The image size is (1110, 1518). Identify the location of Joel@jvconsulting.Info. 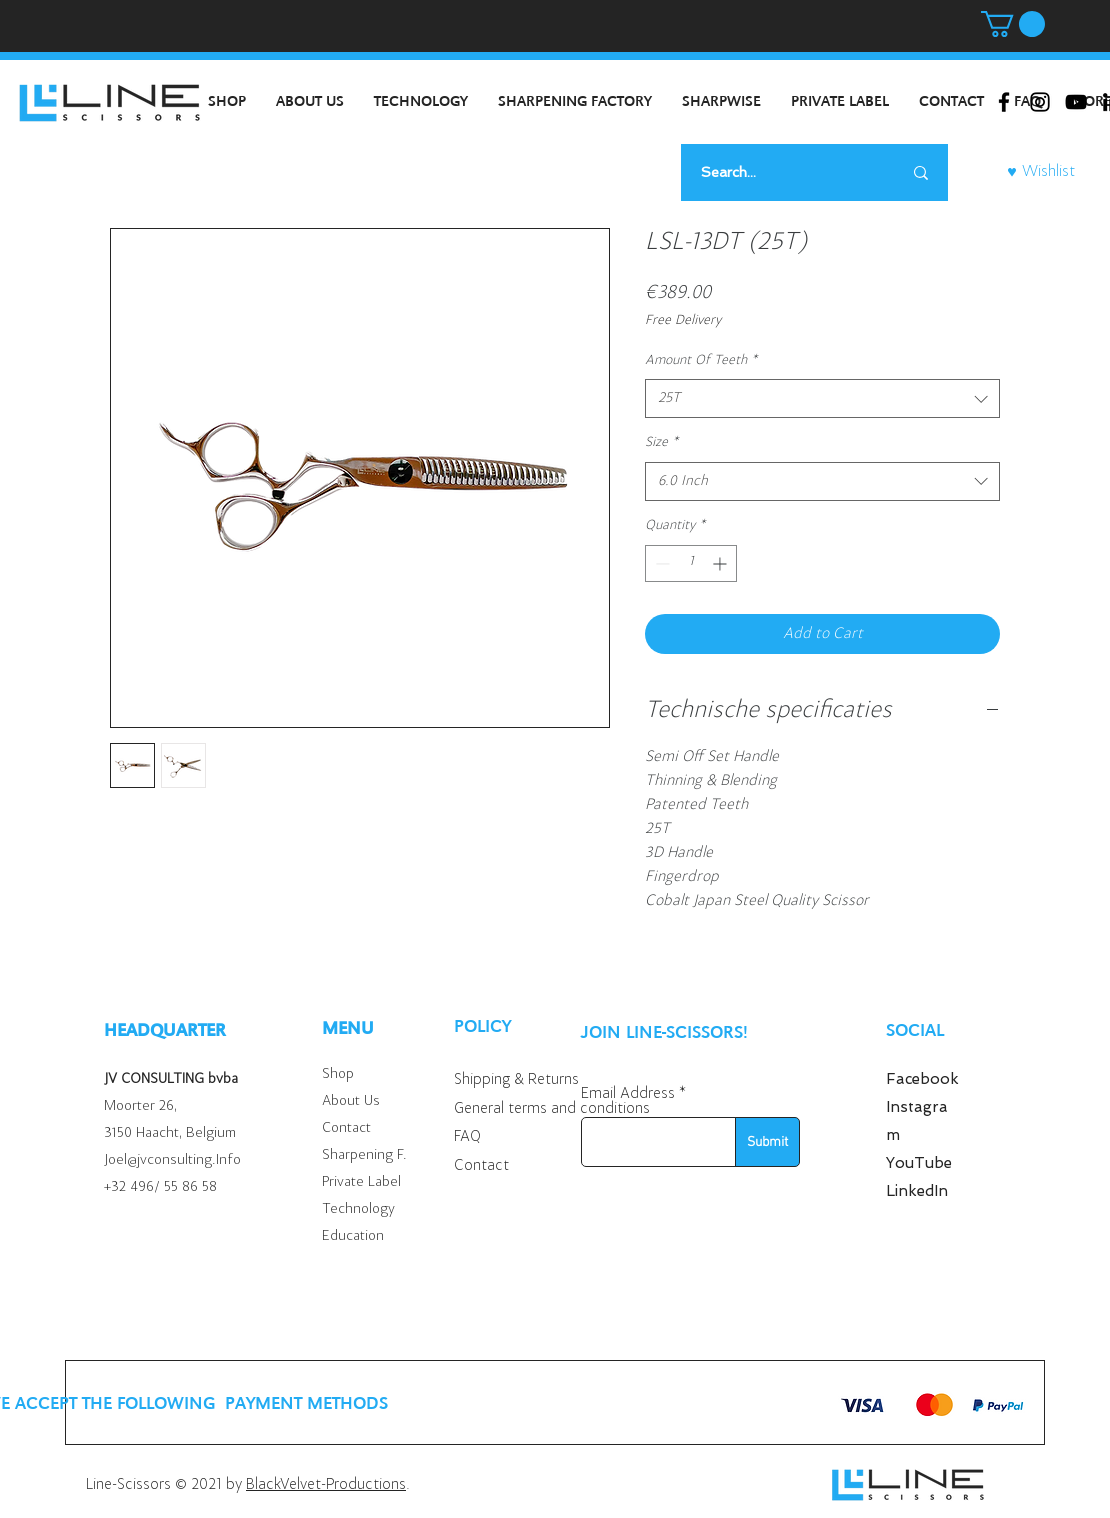
(172, 1160).